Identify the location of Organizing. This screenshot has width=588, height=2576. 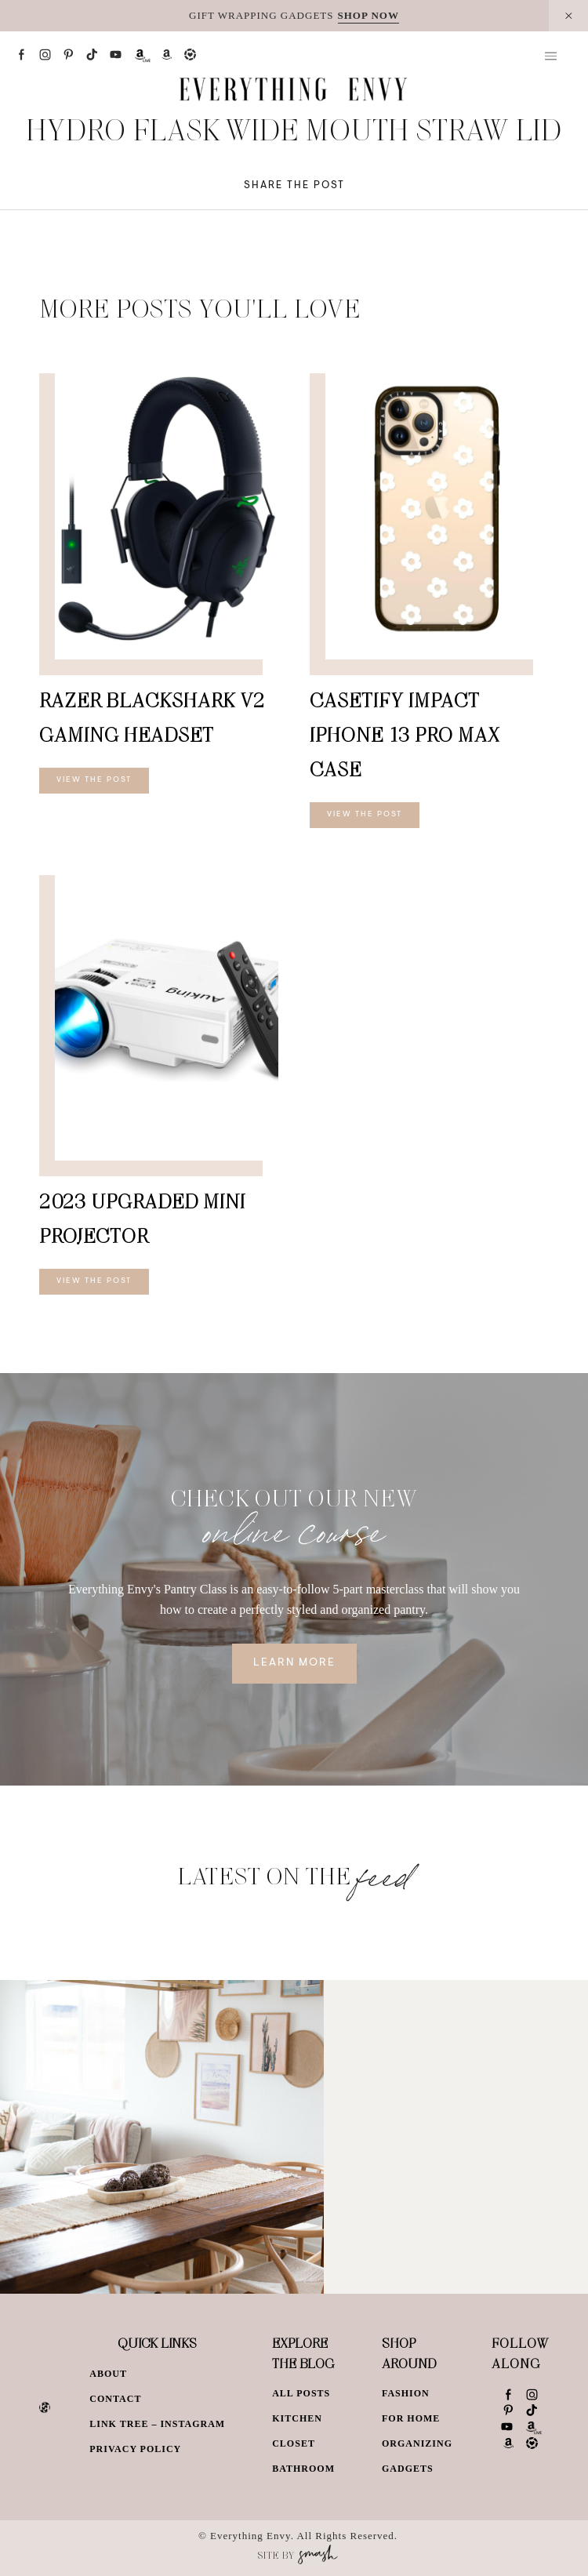
(417, 2443).